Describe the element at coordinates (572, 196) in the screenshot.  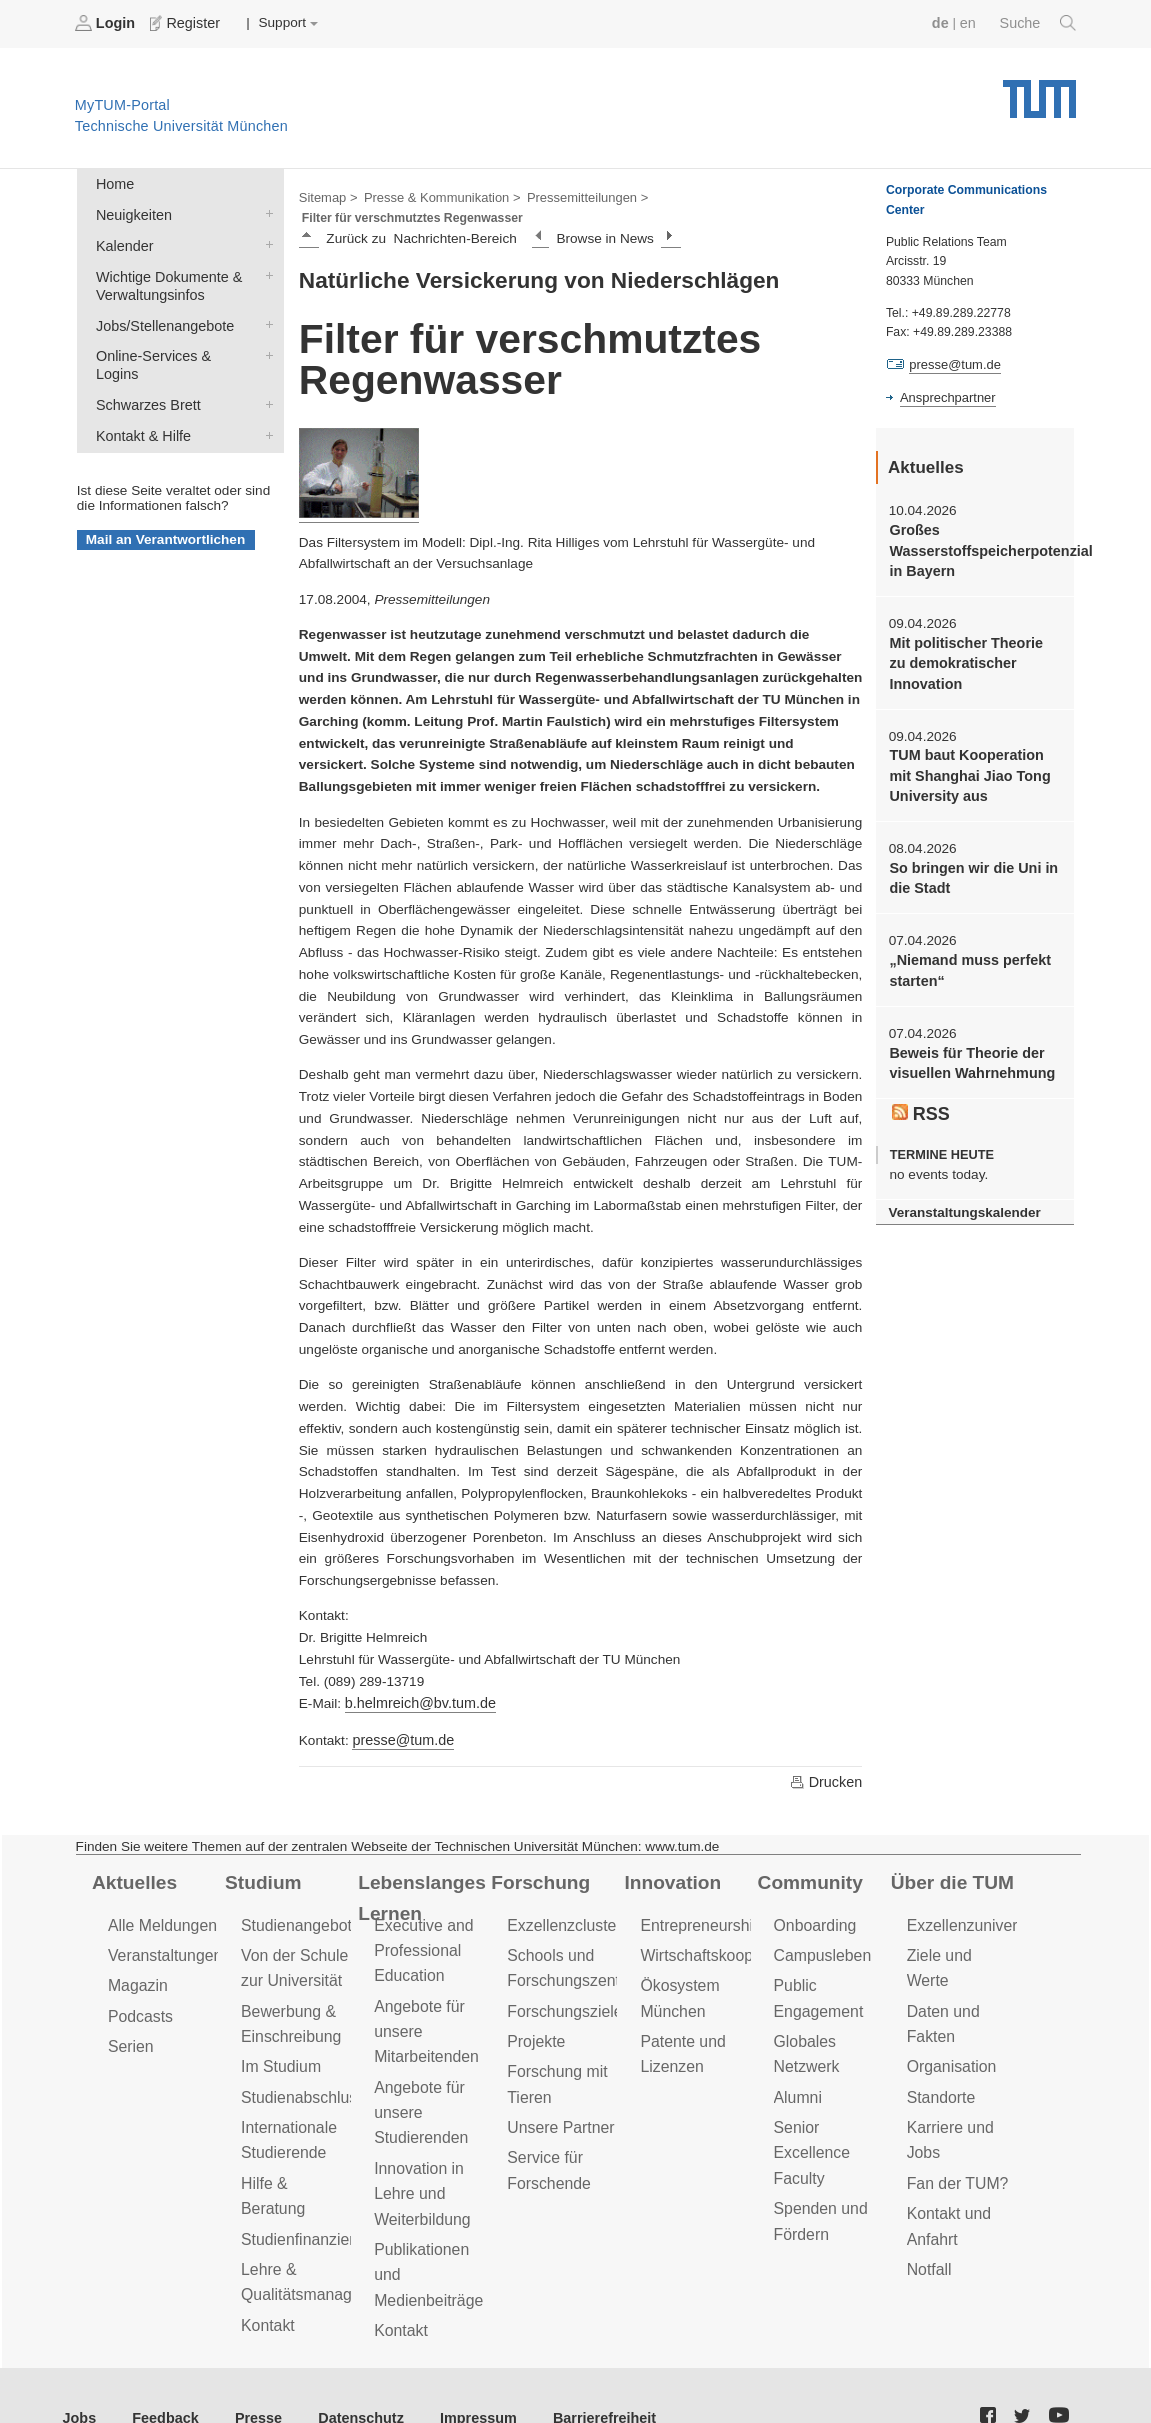
I see `Pressemitteilungen >` at that location.